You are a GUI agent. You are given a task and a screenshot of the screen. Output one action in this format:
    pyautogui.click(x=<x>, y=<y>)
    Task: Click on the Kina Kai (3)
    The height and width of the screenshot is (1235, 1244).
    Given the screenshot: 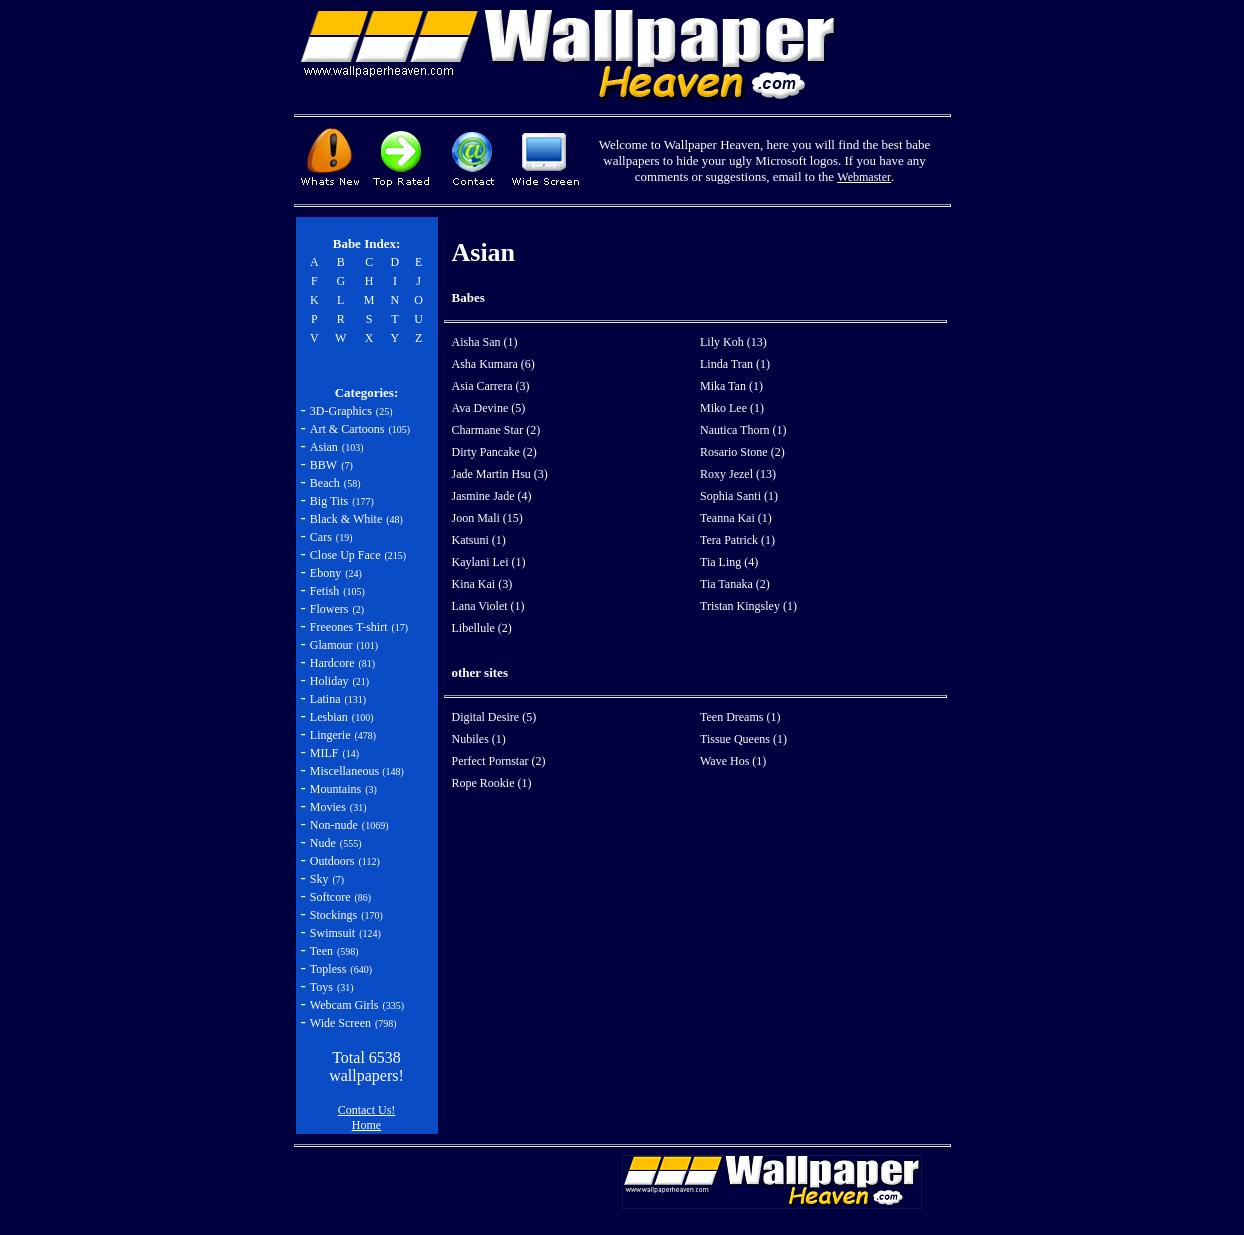 What is the action you would take?
    pyautogui.click(x=482, y=584)
    